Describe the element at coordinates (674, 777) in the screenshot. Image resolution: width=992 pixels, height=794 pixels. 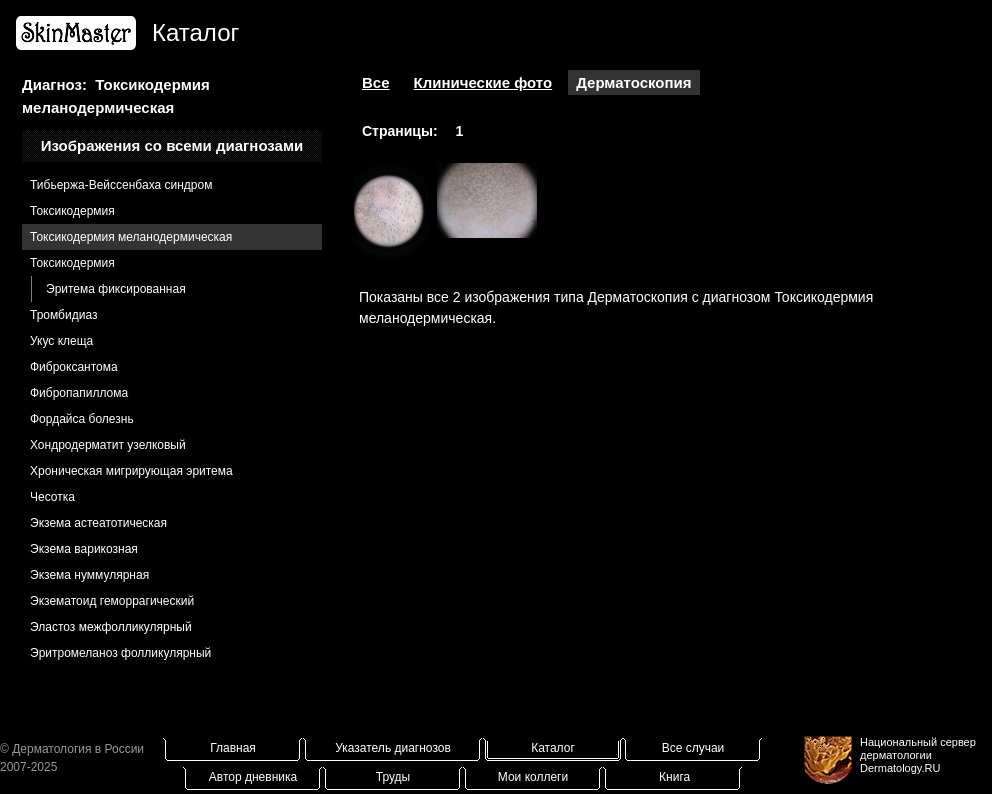
I see `Книга` at that location.